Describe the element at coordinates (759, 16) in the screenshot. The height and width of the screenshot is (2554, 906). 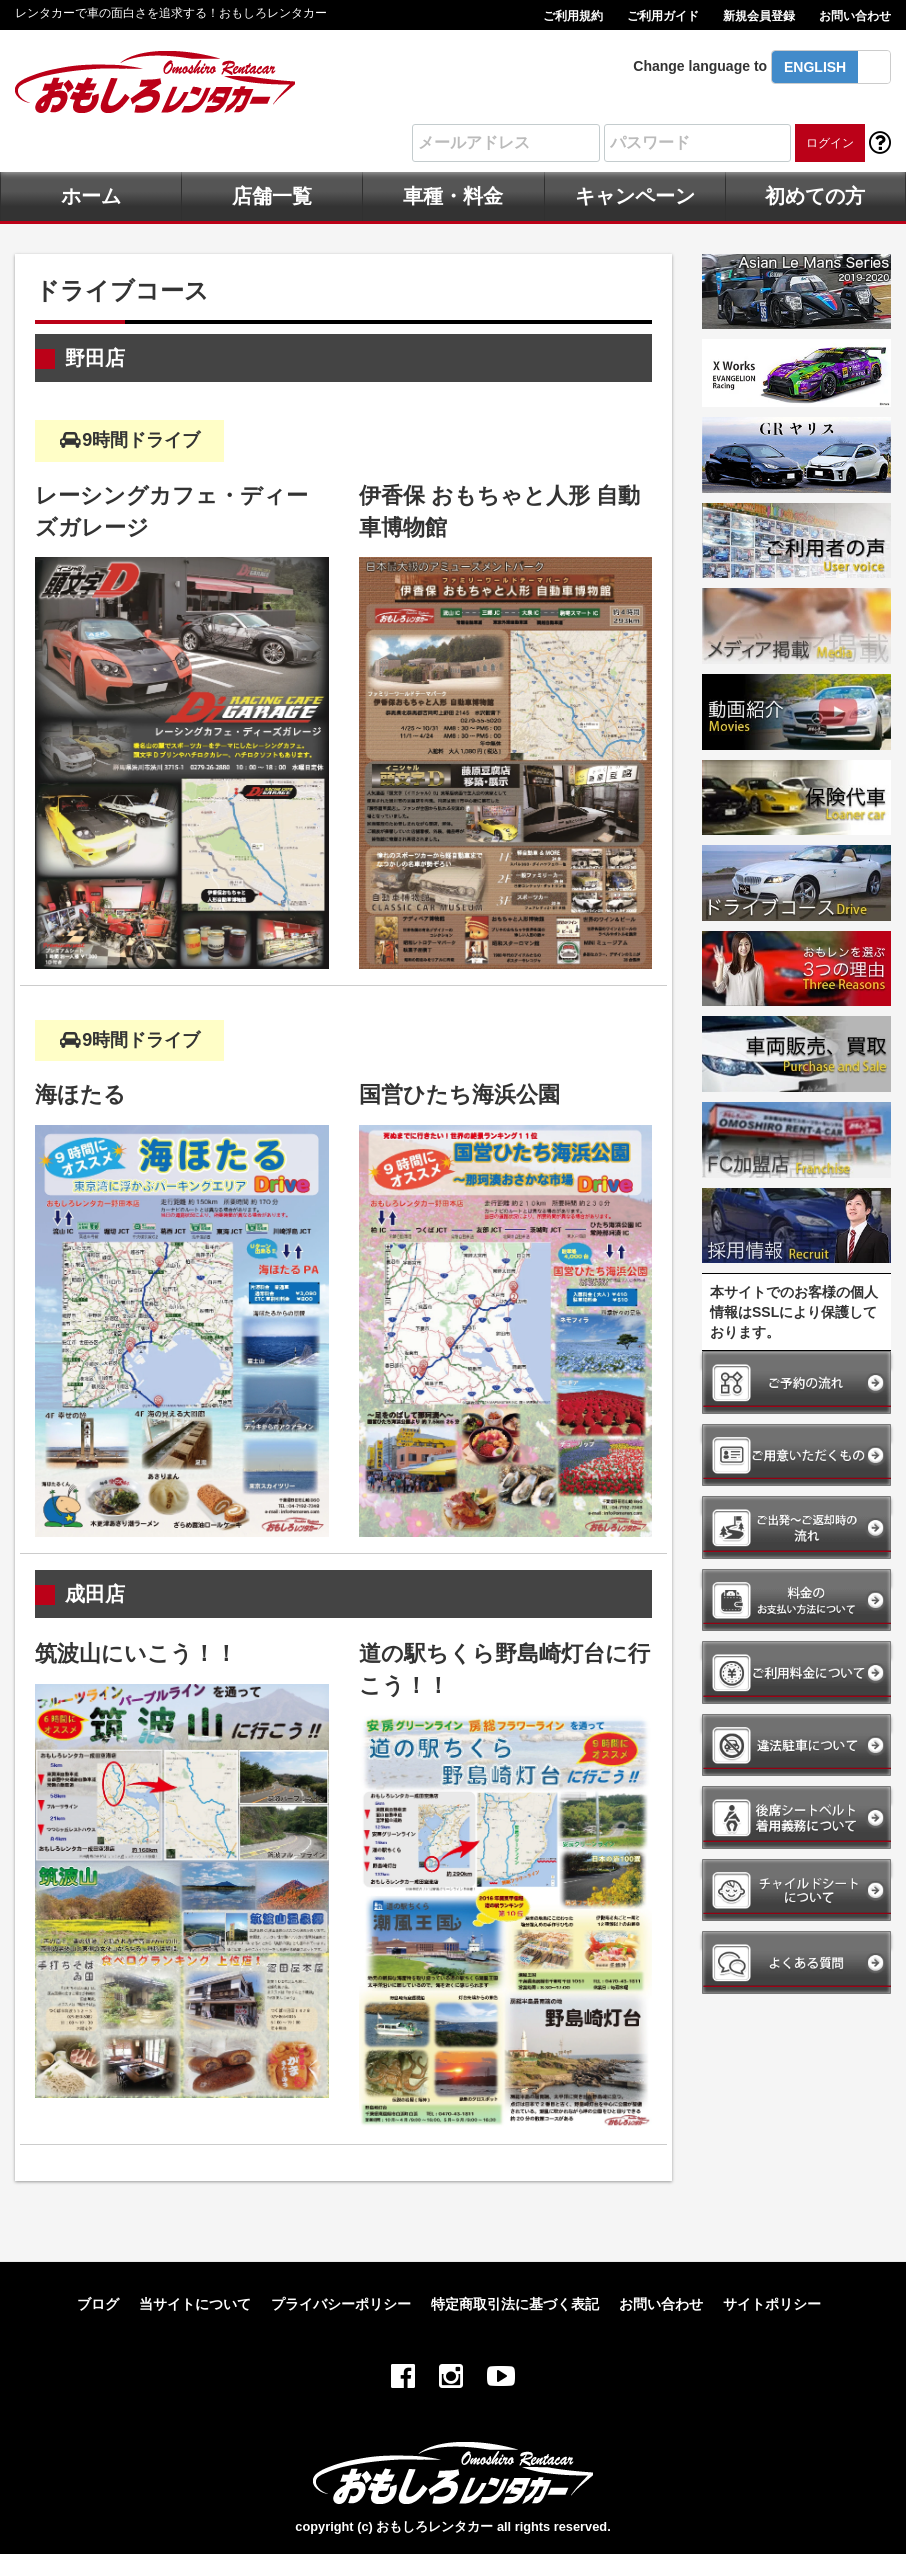
I see `新規会員登録` at that location.